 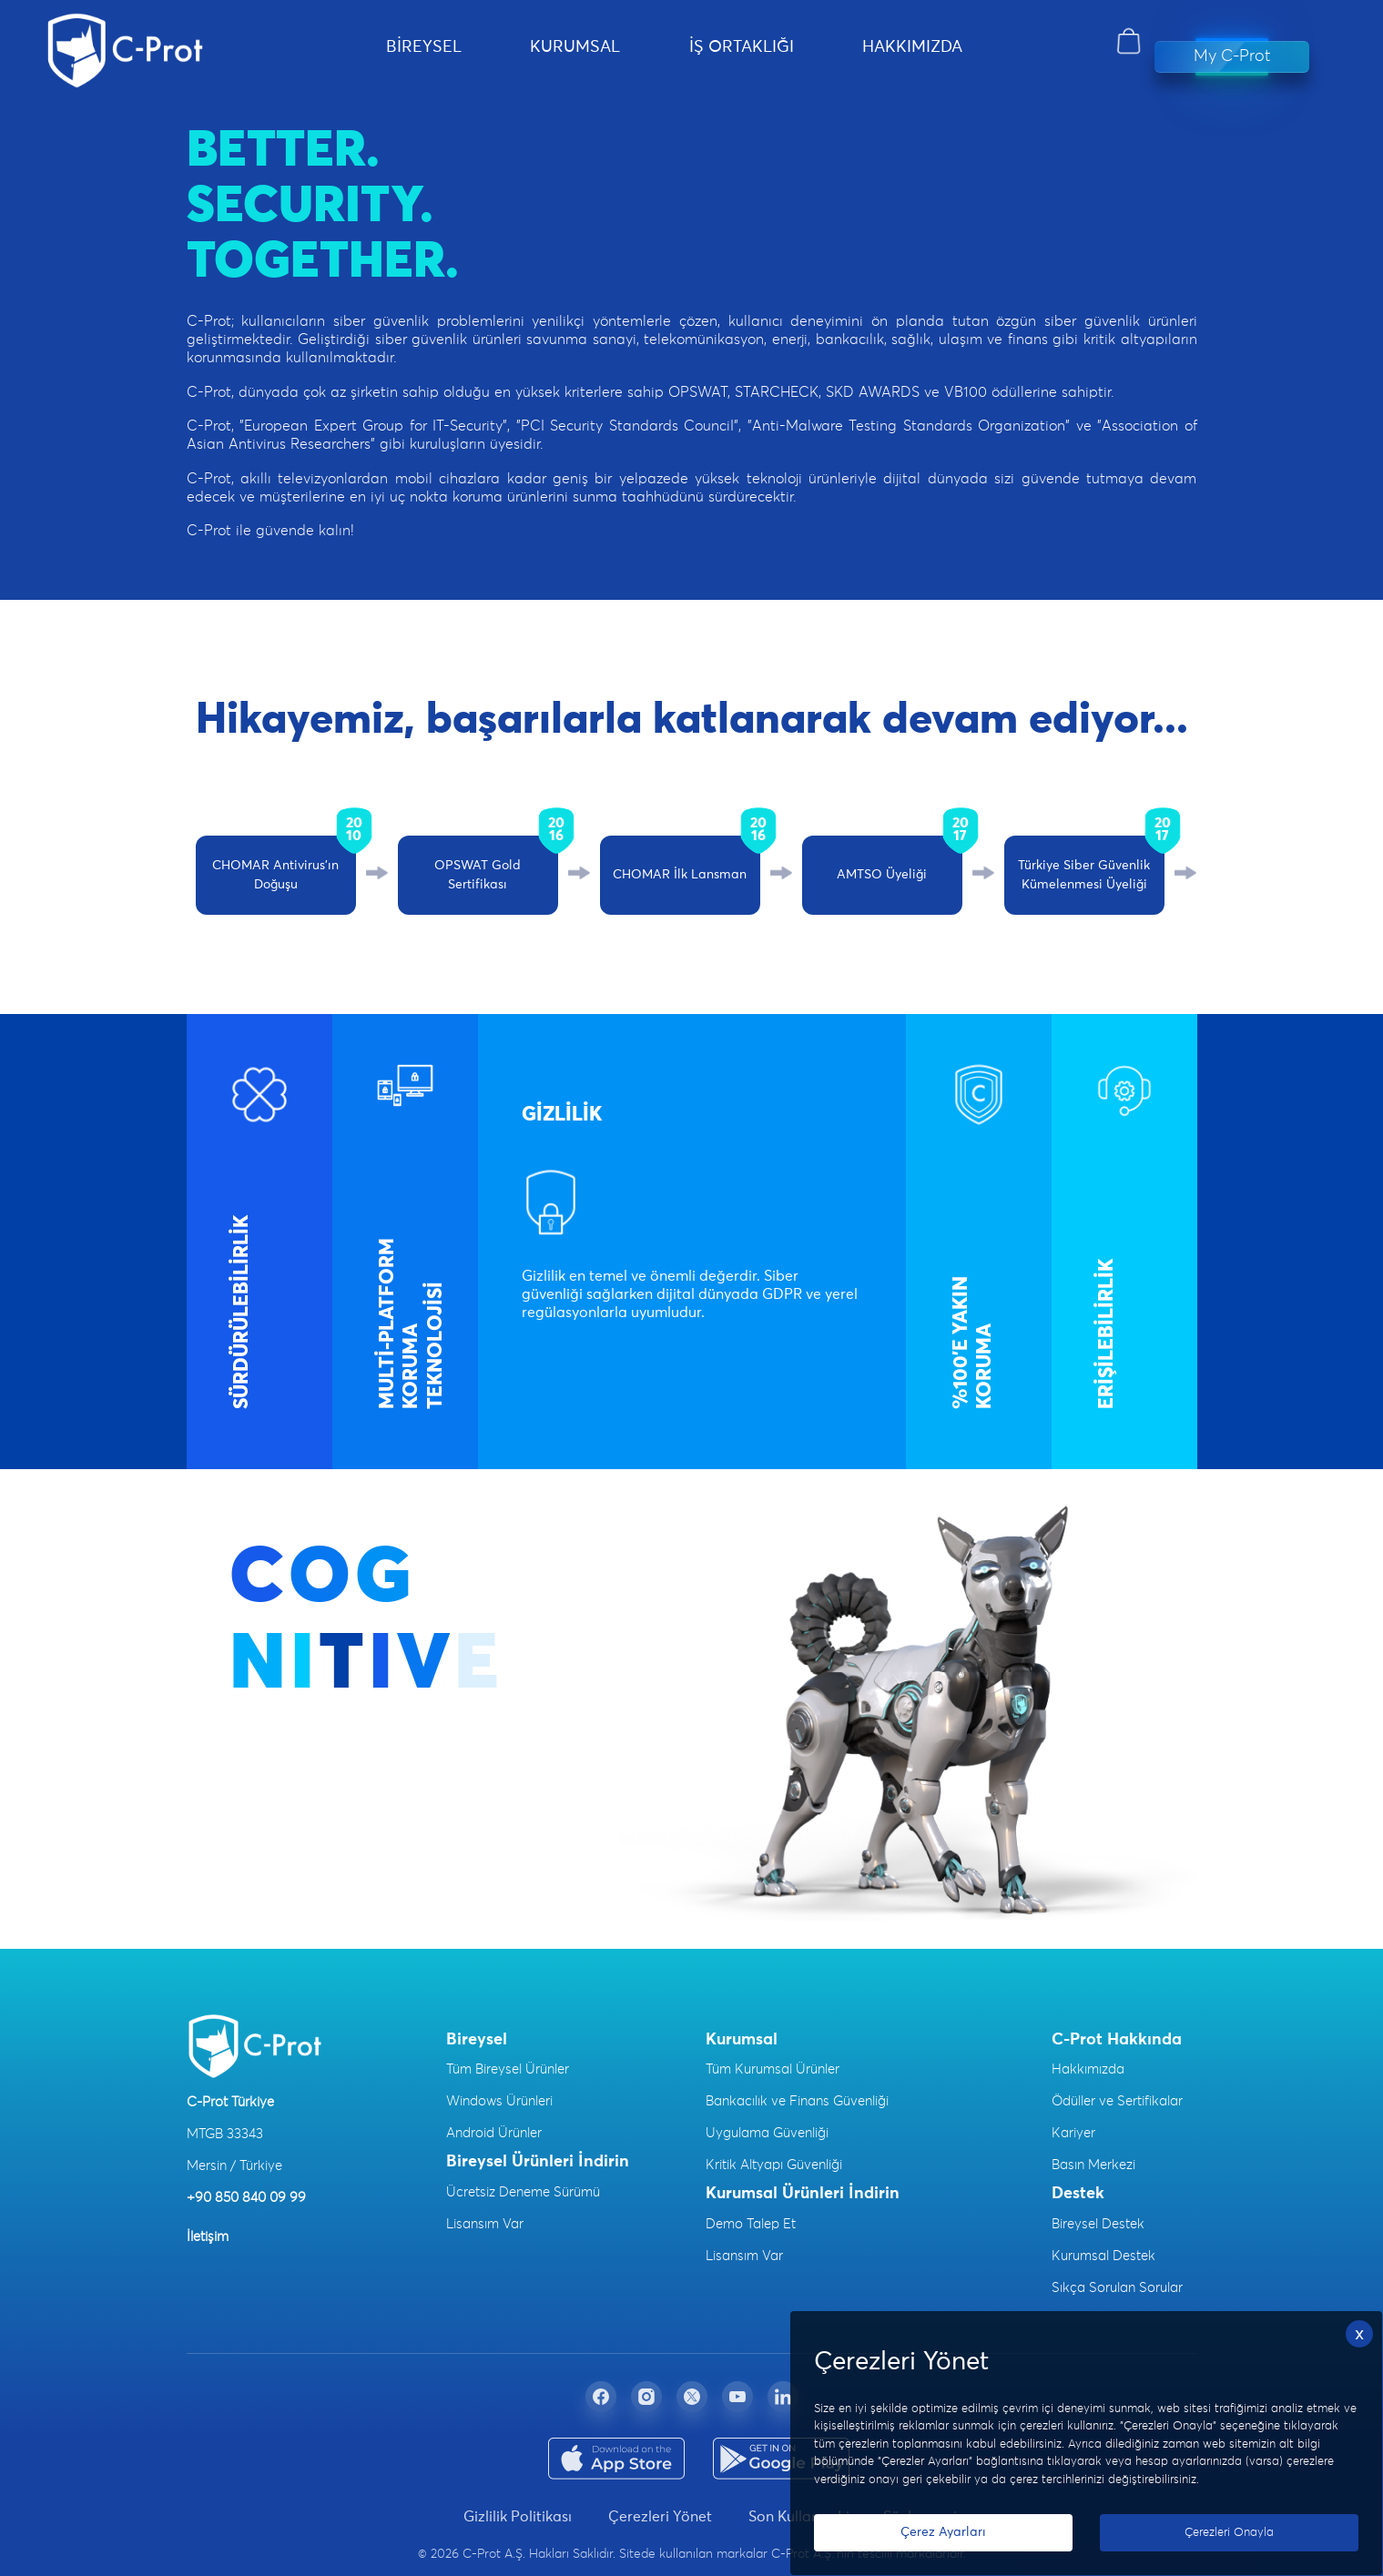 What do you see at coordinates (499, 2101) in the screenshot?
I see `Windows Ürünleri` at bounding box center [499, 2101].